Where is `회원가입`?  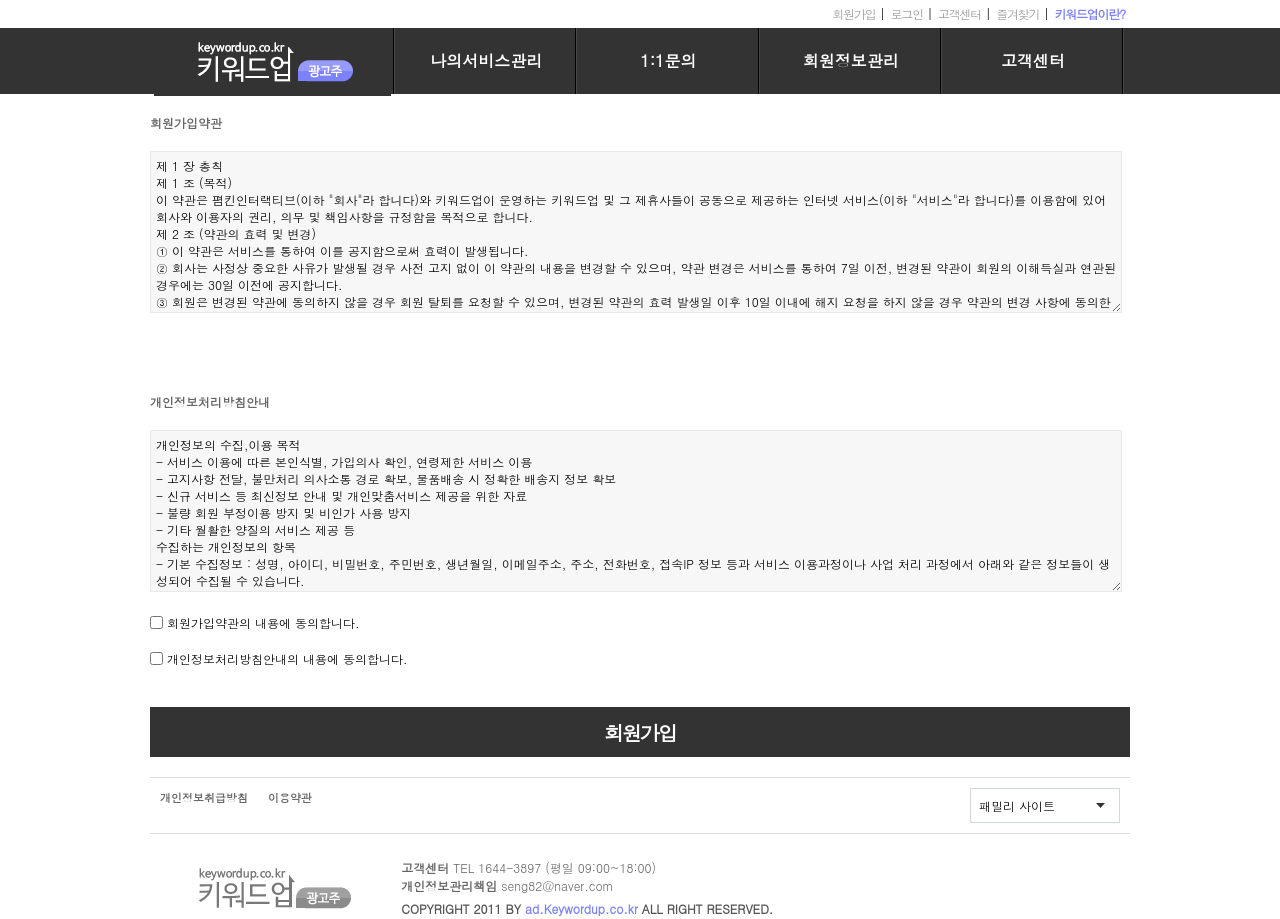 회원가입 is located at coordinates (853, 13).